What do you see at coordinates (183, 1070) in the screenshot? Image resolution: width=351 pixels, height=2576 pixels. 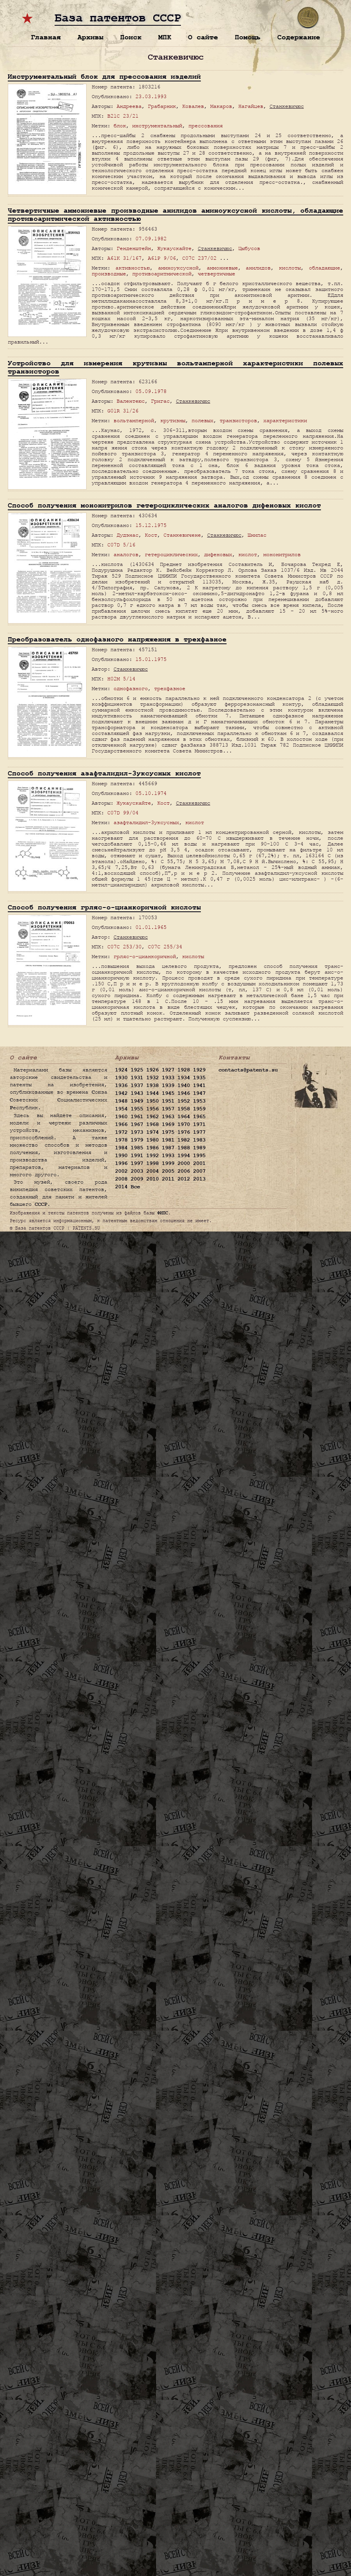 I see `1928` at bounding box center [183, 1070].